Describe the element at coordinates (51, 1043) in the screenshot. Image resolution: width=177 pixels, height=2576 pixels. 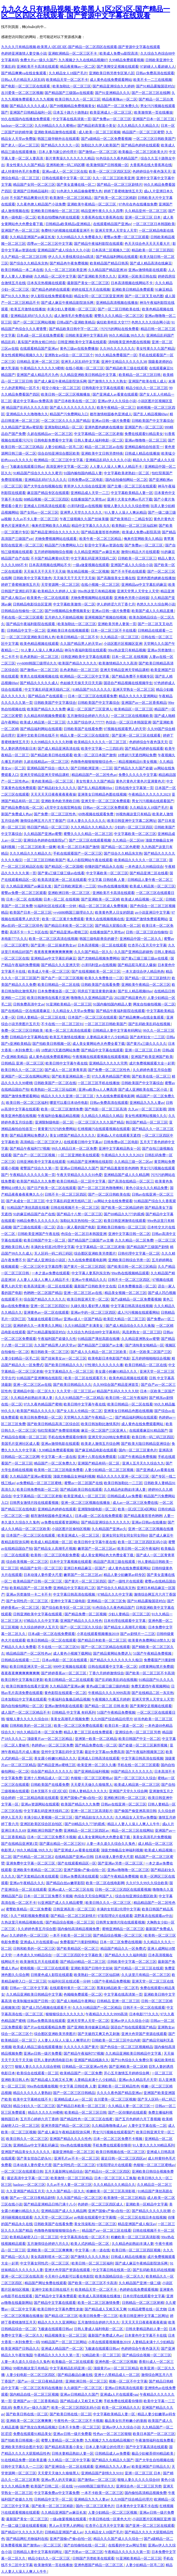
I see `国产拍欧美日韩视频一区` at that location.